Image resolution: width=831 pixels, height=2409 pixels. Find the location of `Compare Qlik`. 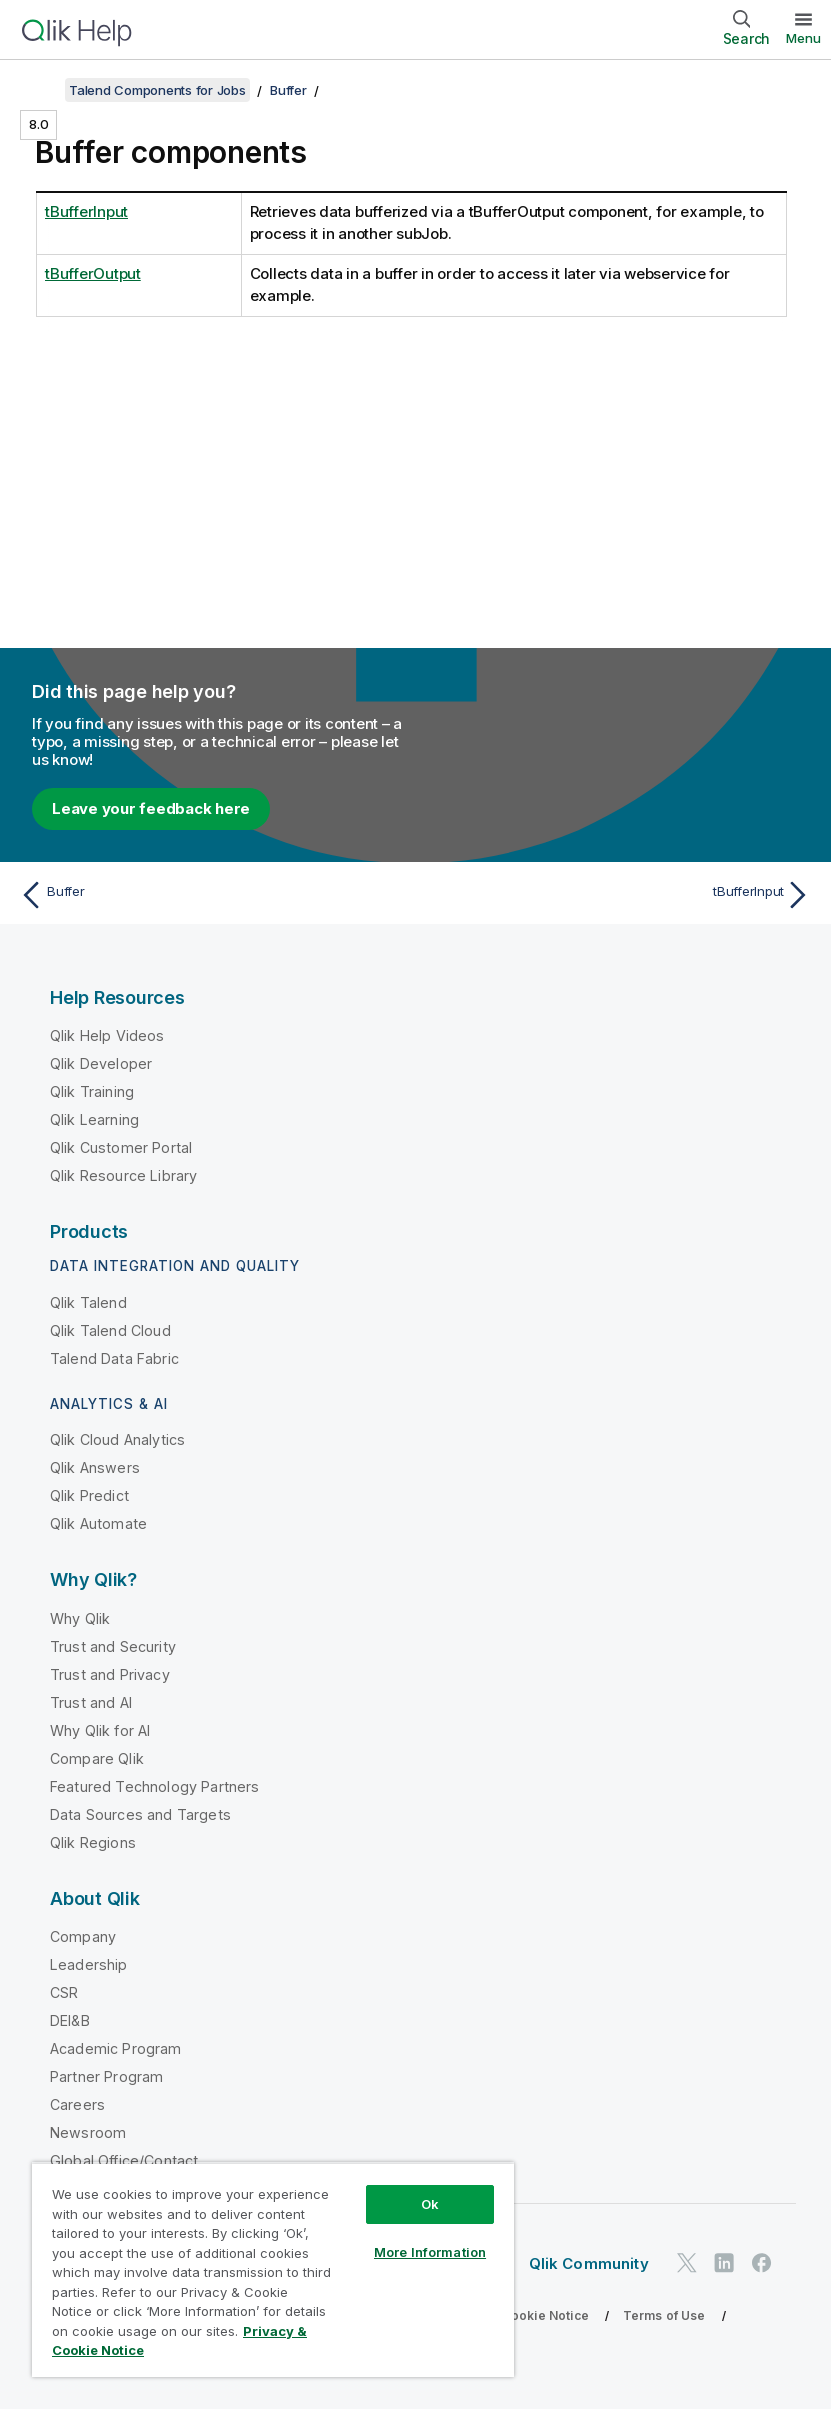

Compare Qlik is located at coordinates (97, 1758).